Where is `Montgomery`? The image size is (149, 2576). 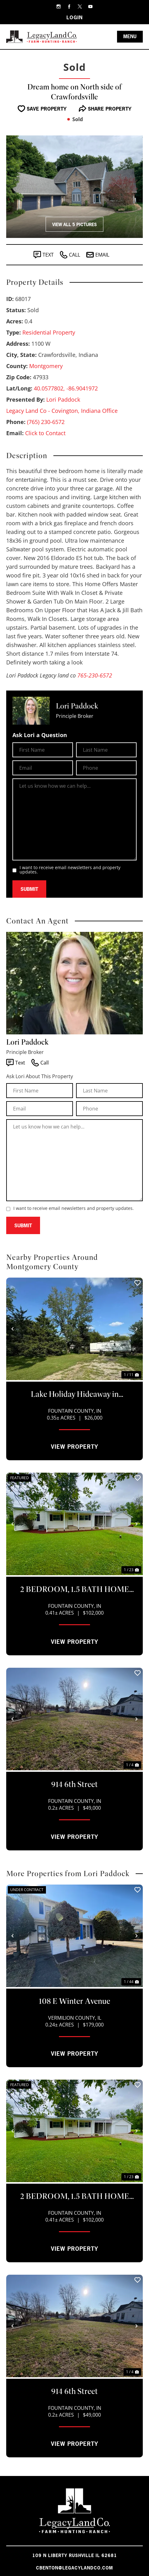
Montgomery is located at coordinates (46, 366).